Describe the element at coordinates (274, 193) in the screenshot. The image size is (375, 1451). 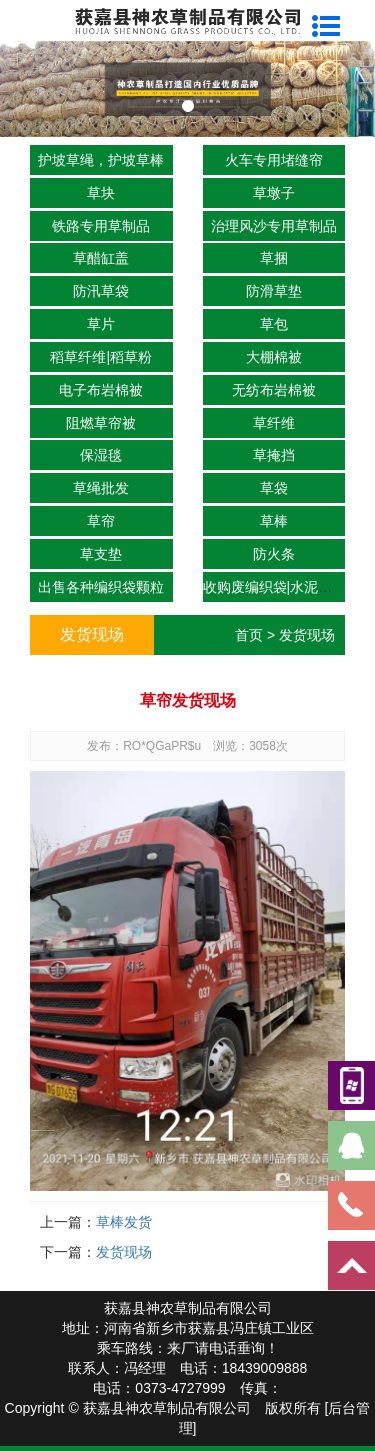
I see `草墩子` at that location.